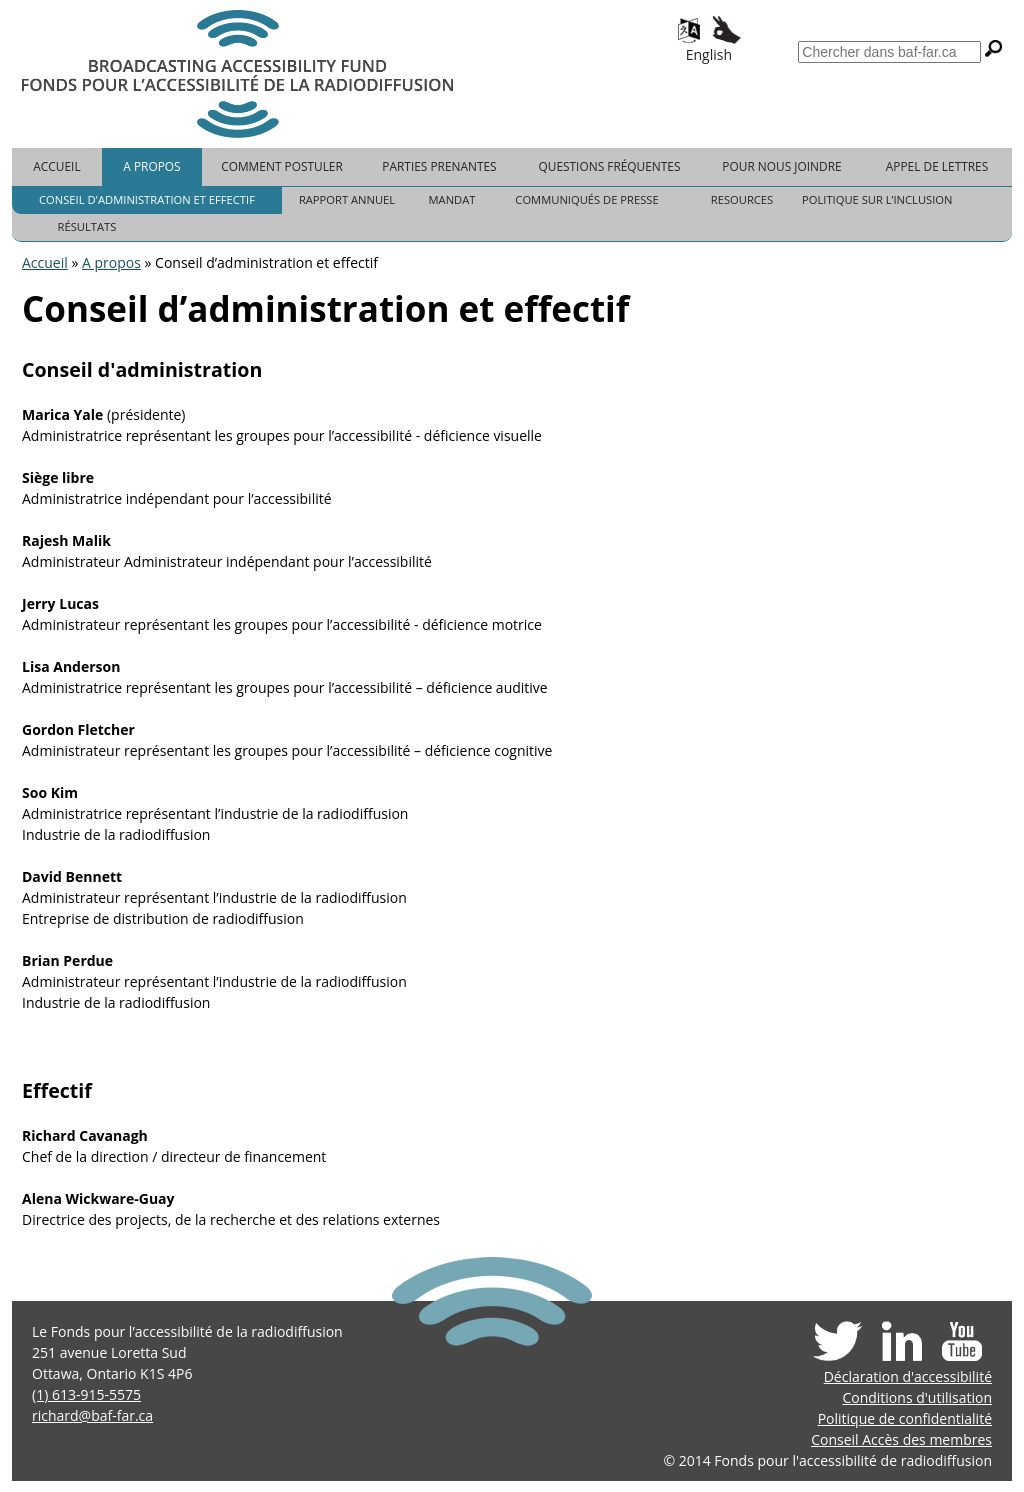 The height and width of the screenshot is (1492, 1024). I want to click on richard@baf-far.ca, so click(92, 1415).